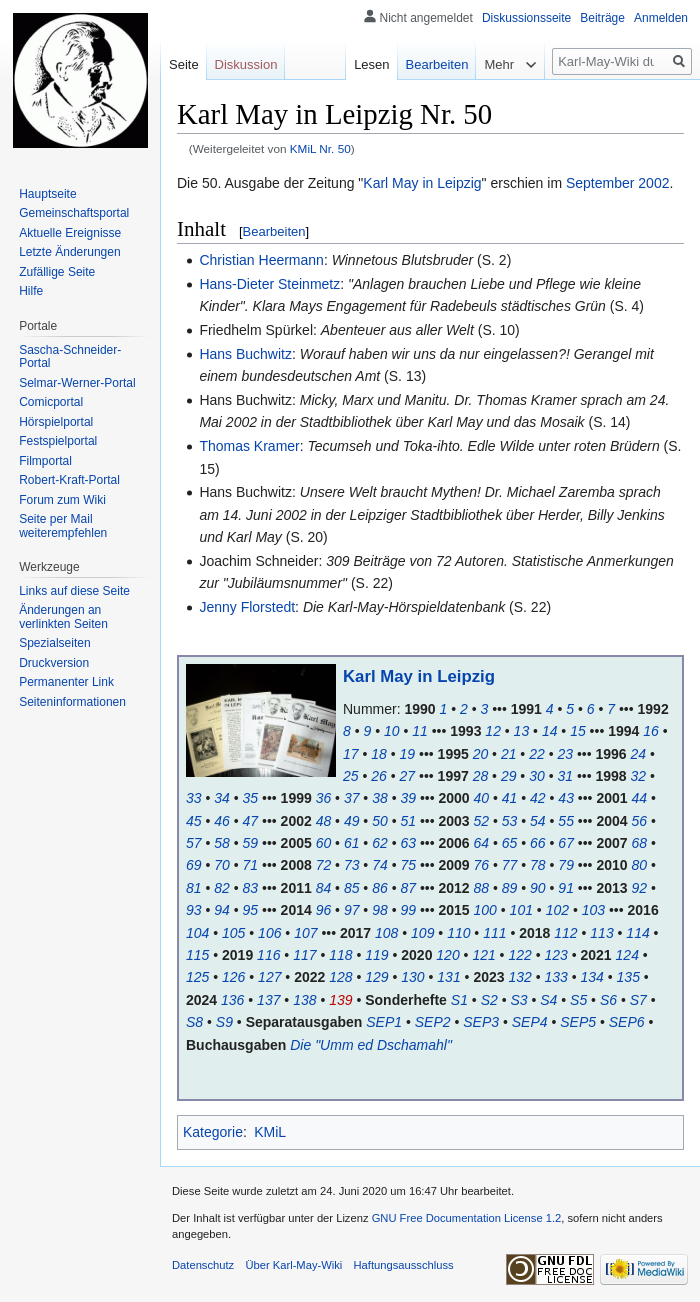 The height and width of the screenshot is (1302, 700). Describe the element at coordinates (510, 865) in the screenshot. I see `77` at that location.